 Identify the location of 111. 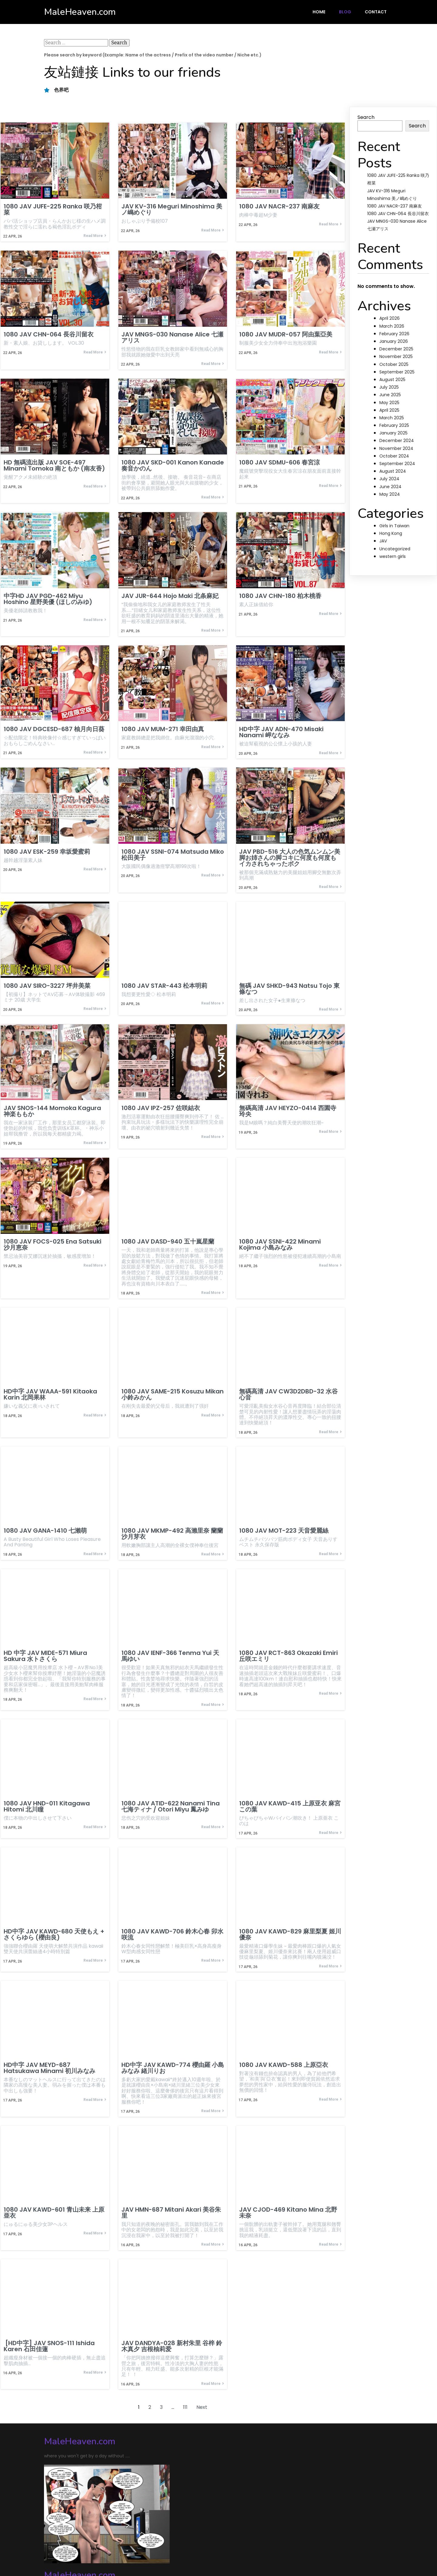
(185, 2410).